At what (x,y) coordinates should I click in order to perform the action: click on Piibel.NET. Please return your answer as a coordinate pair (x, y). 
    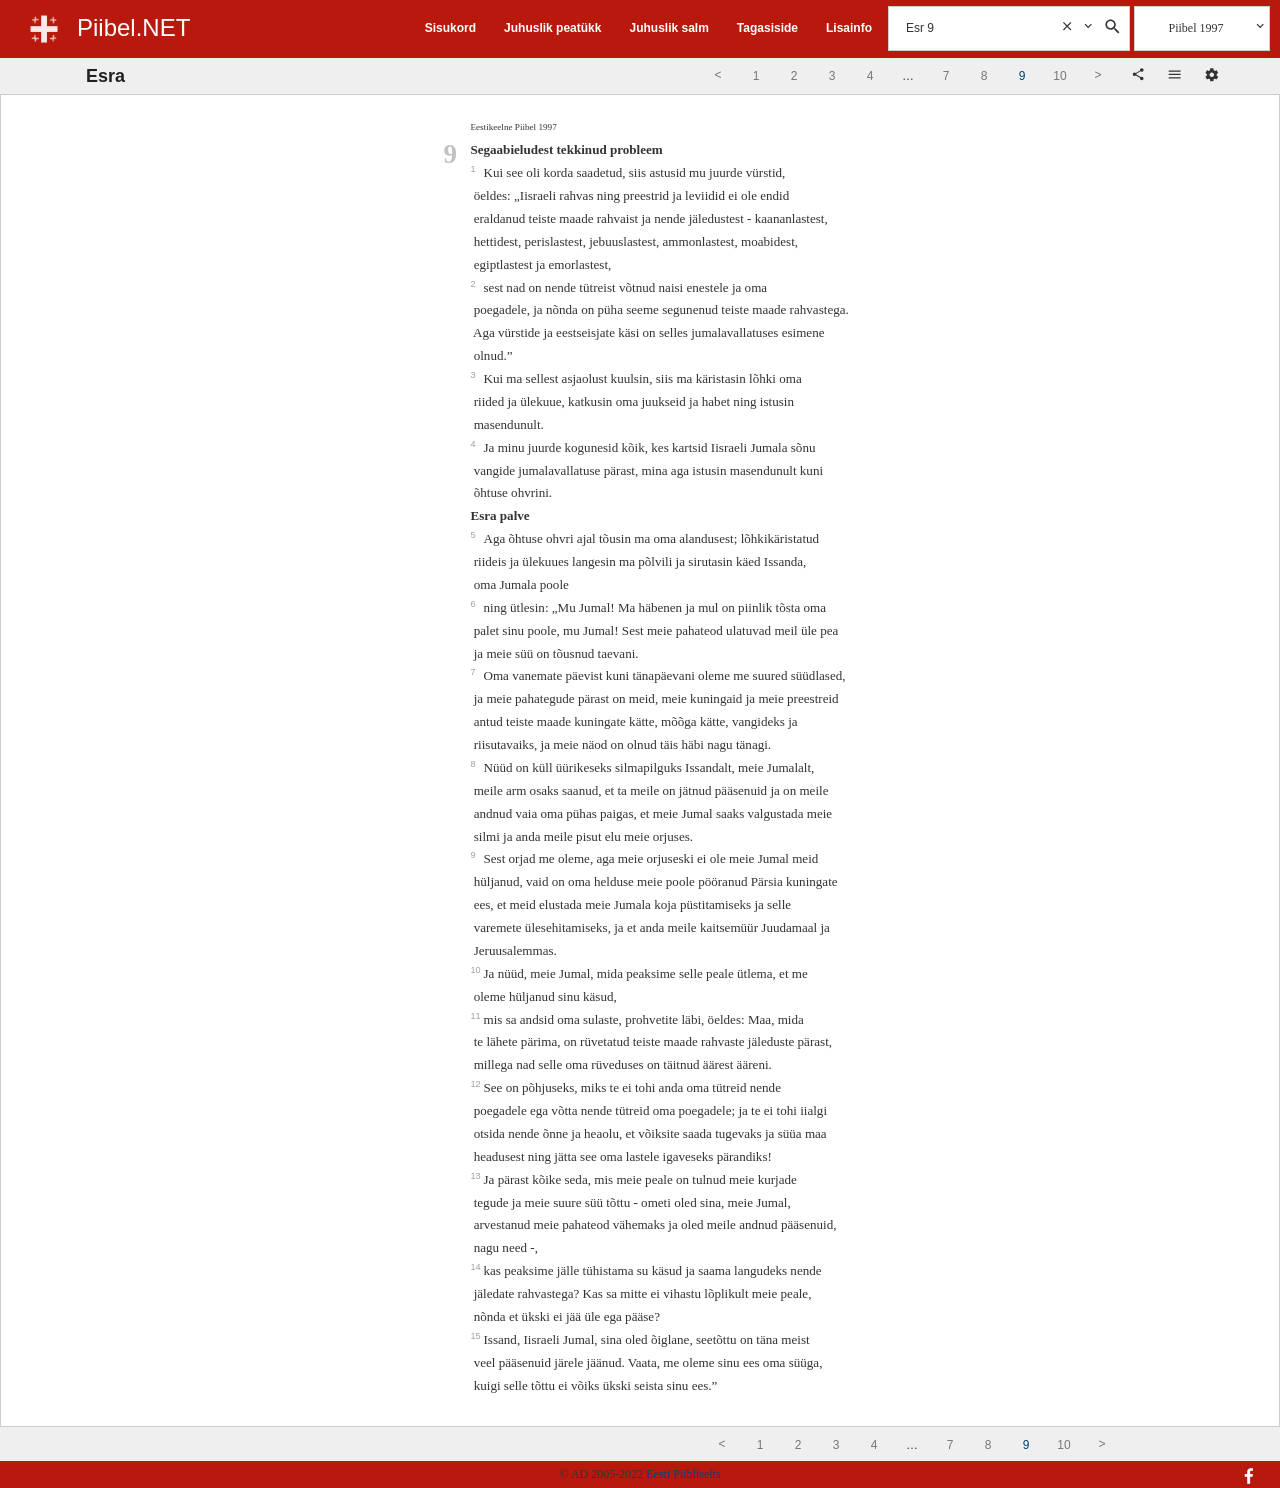
    Looking at the image, I should click on (133, 27).